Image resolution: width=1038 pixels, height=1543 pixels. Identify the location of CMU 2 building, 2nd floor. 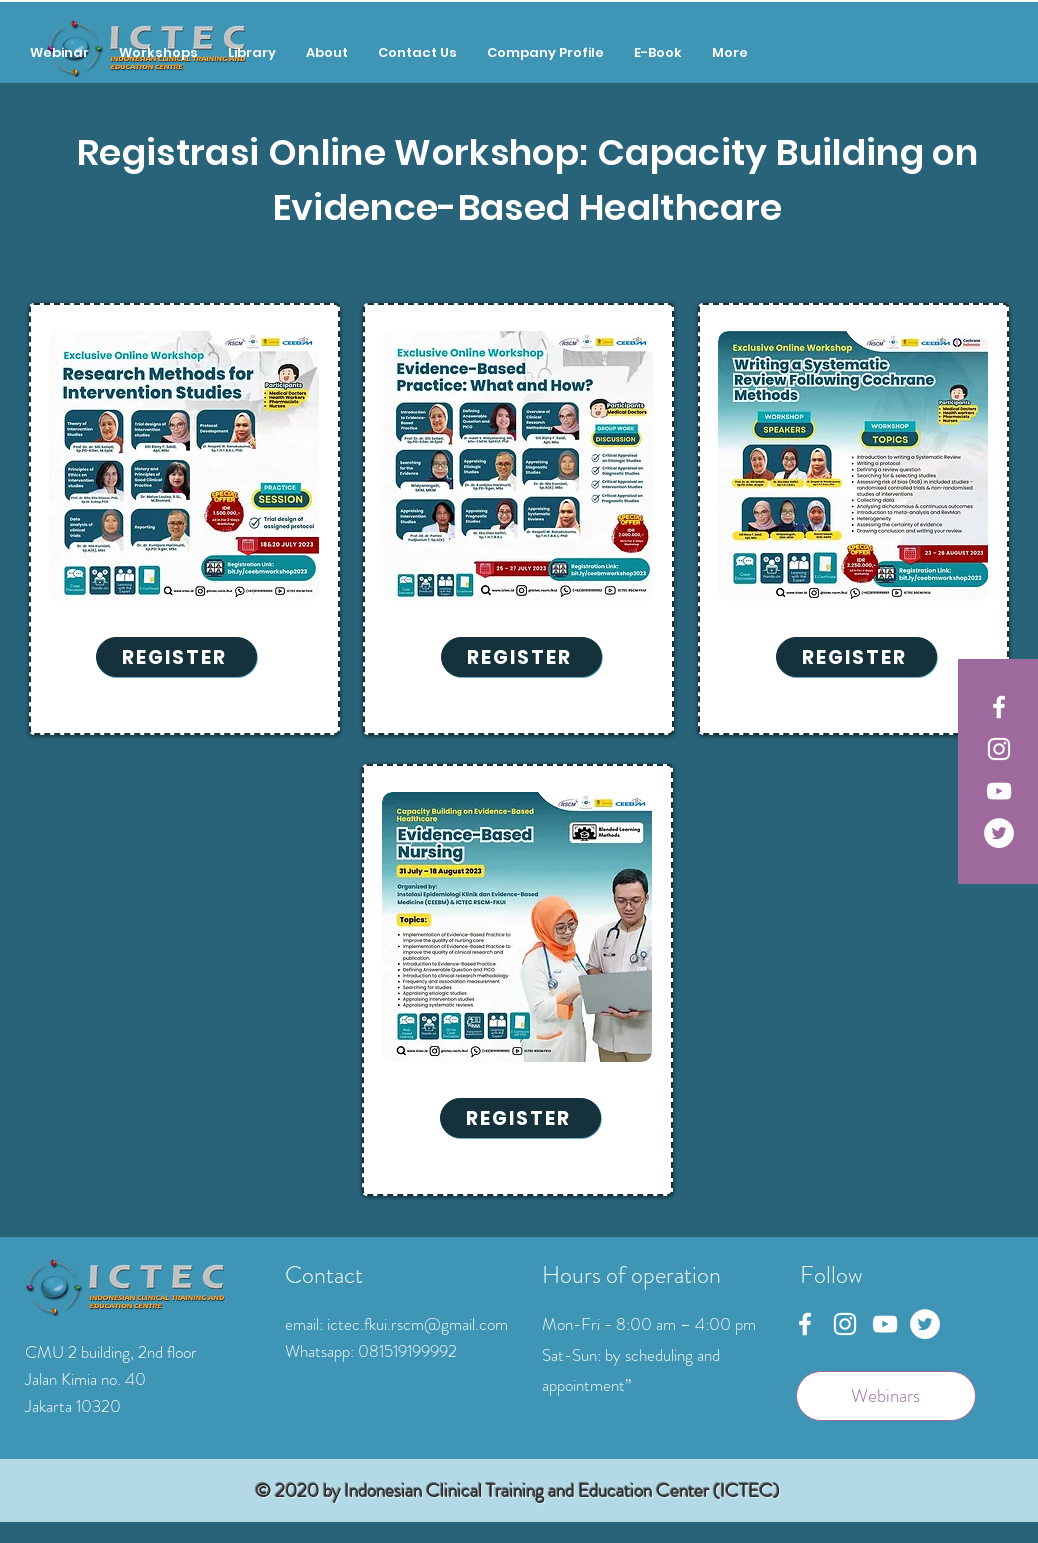
(111, 1352).